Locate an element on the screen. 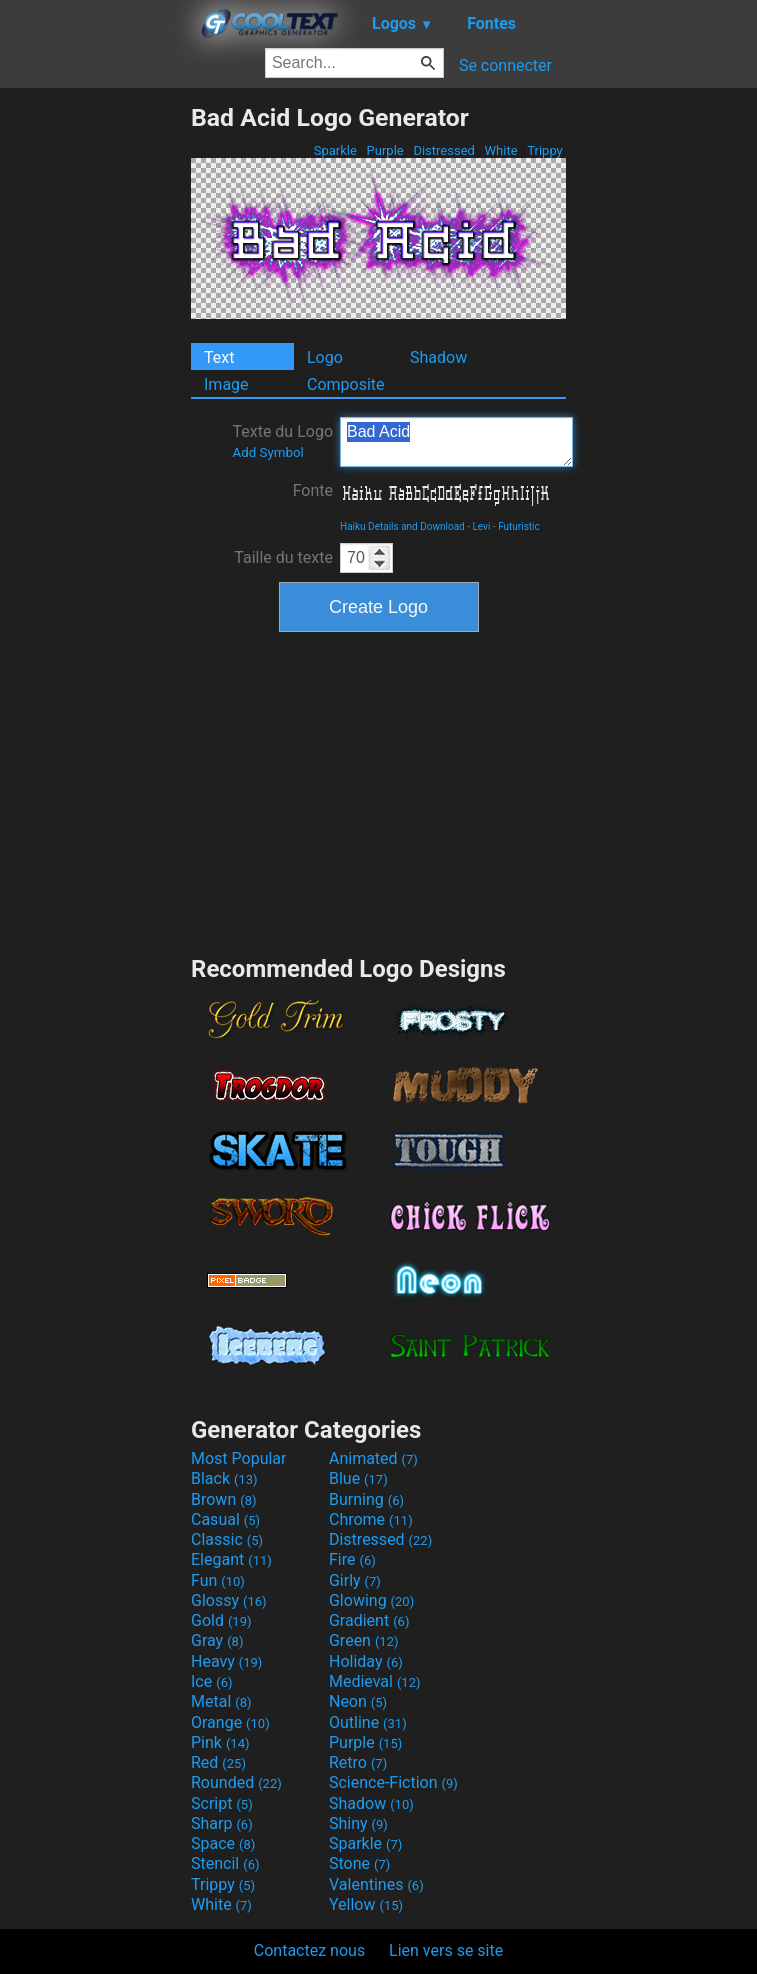  Add Symbol is located at coordinates (267, 452).